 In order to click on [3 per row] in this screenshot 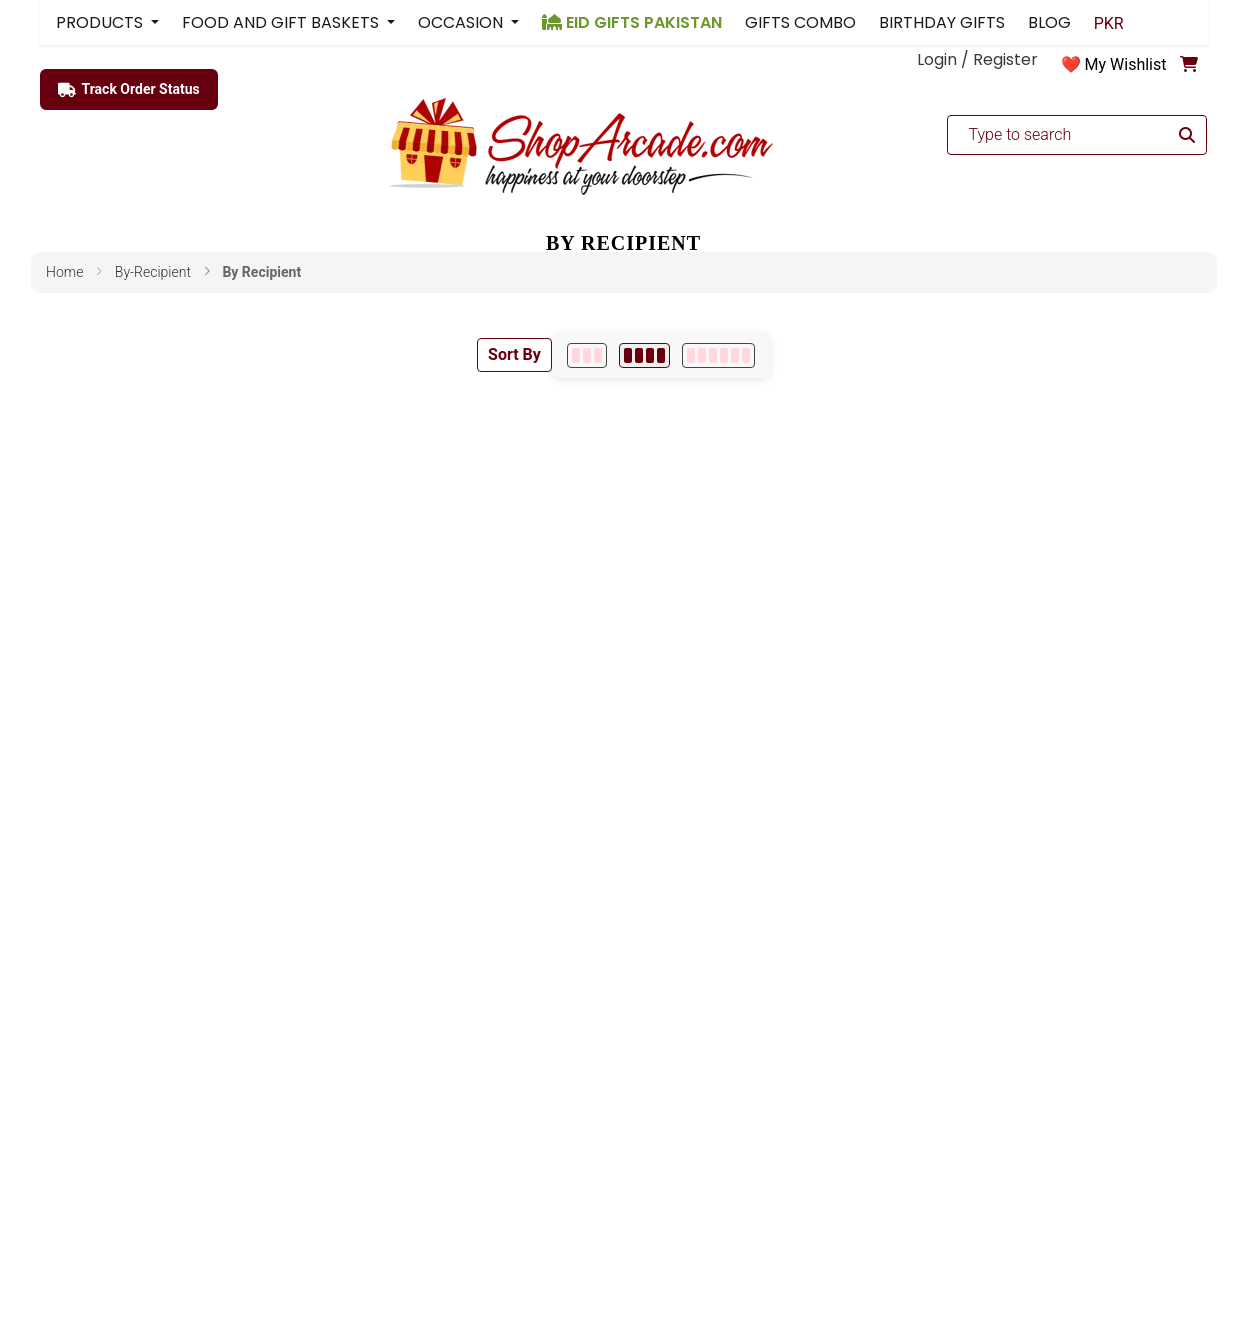, I will do `click(587, 355)`.